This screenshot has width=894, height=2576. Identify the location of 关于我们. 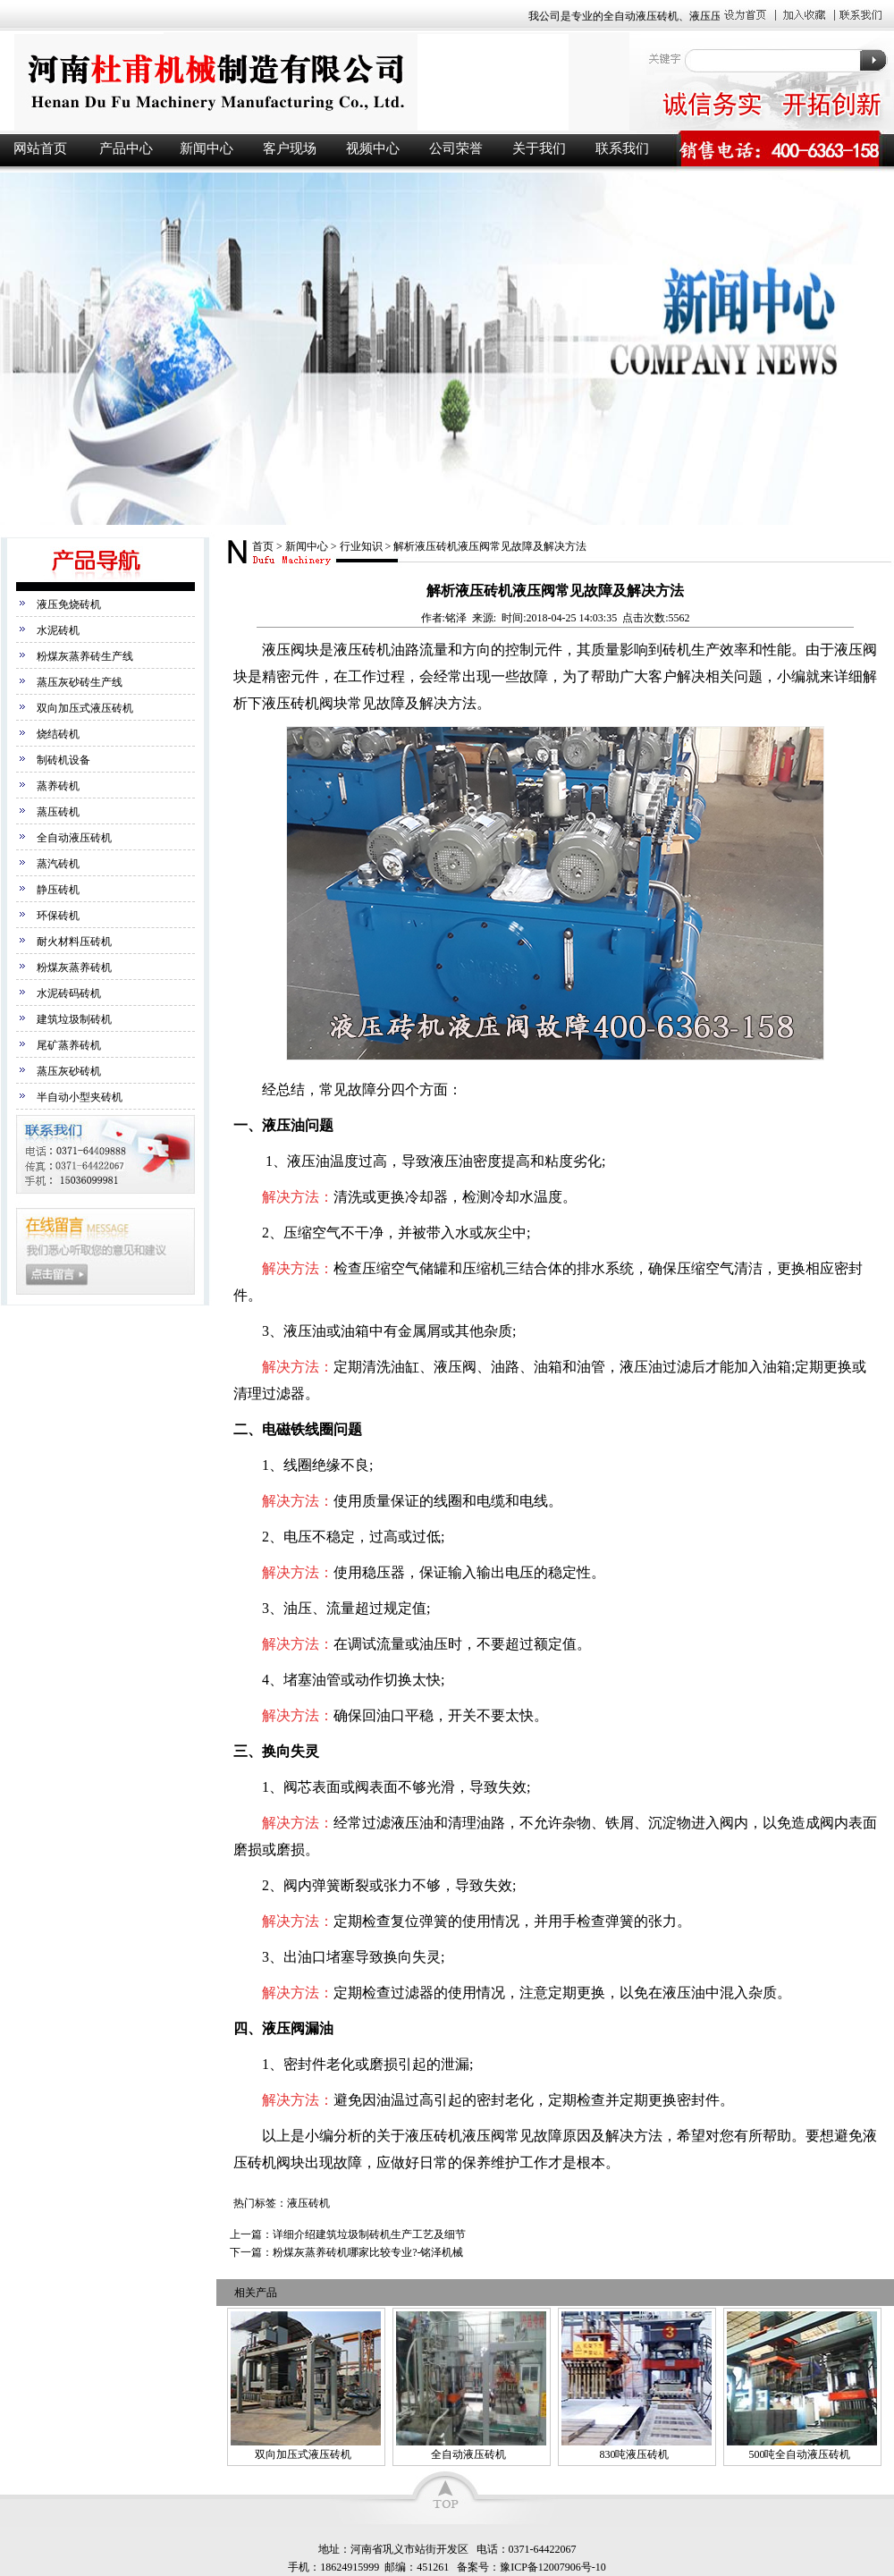
(539, 148).